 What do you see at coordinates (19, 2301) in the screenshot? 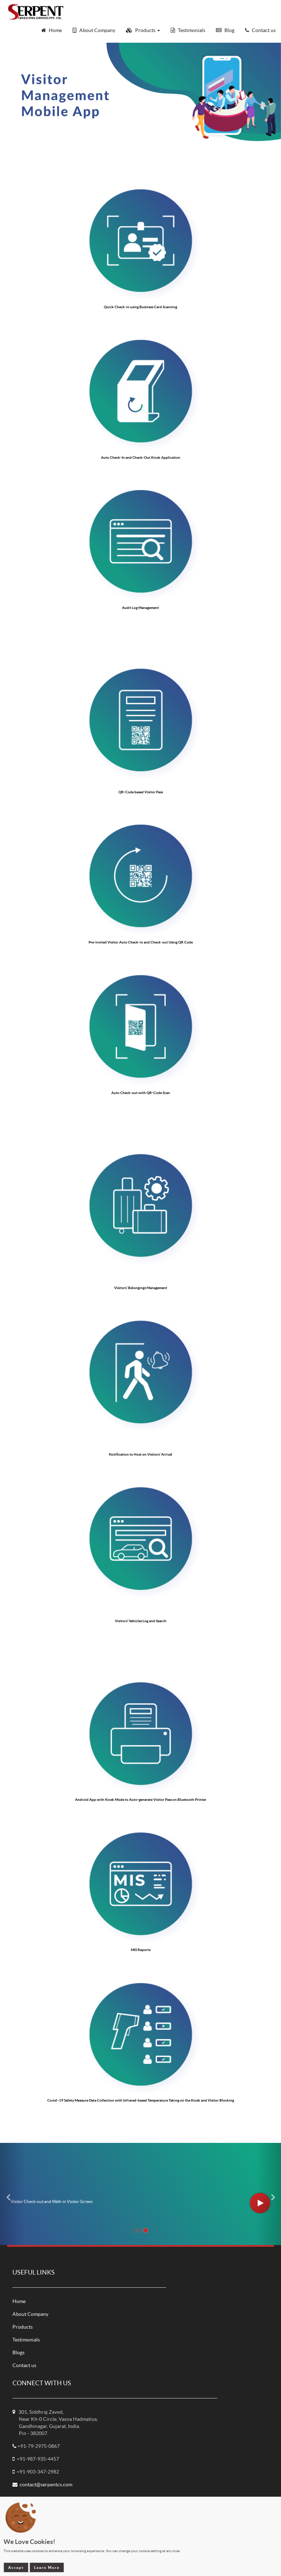
I see `Home` at bounding box center [19, 2301].